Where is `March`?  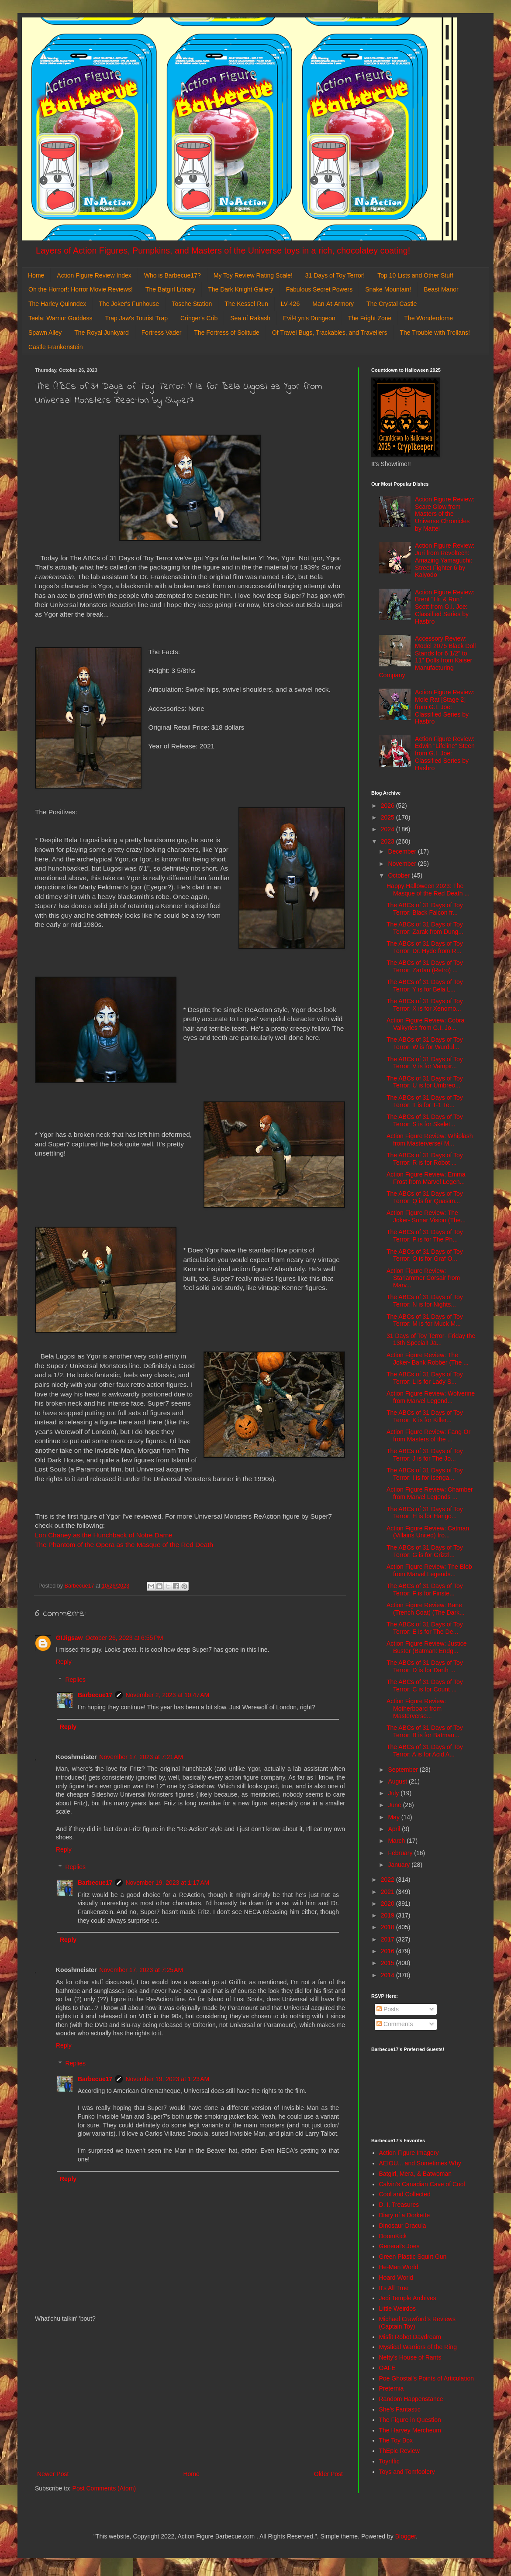
March is located at coordinates (397, 1840).